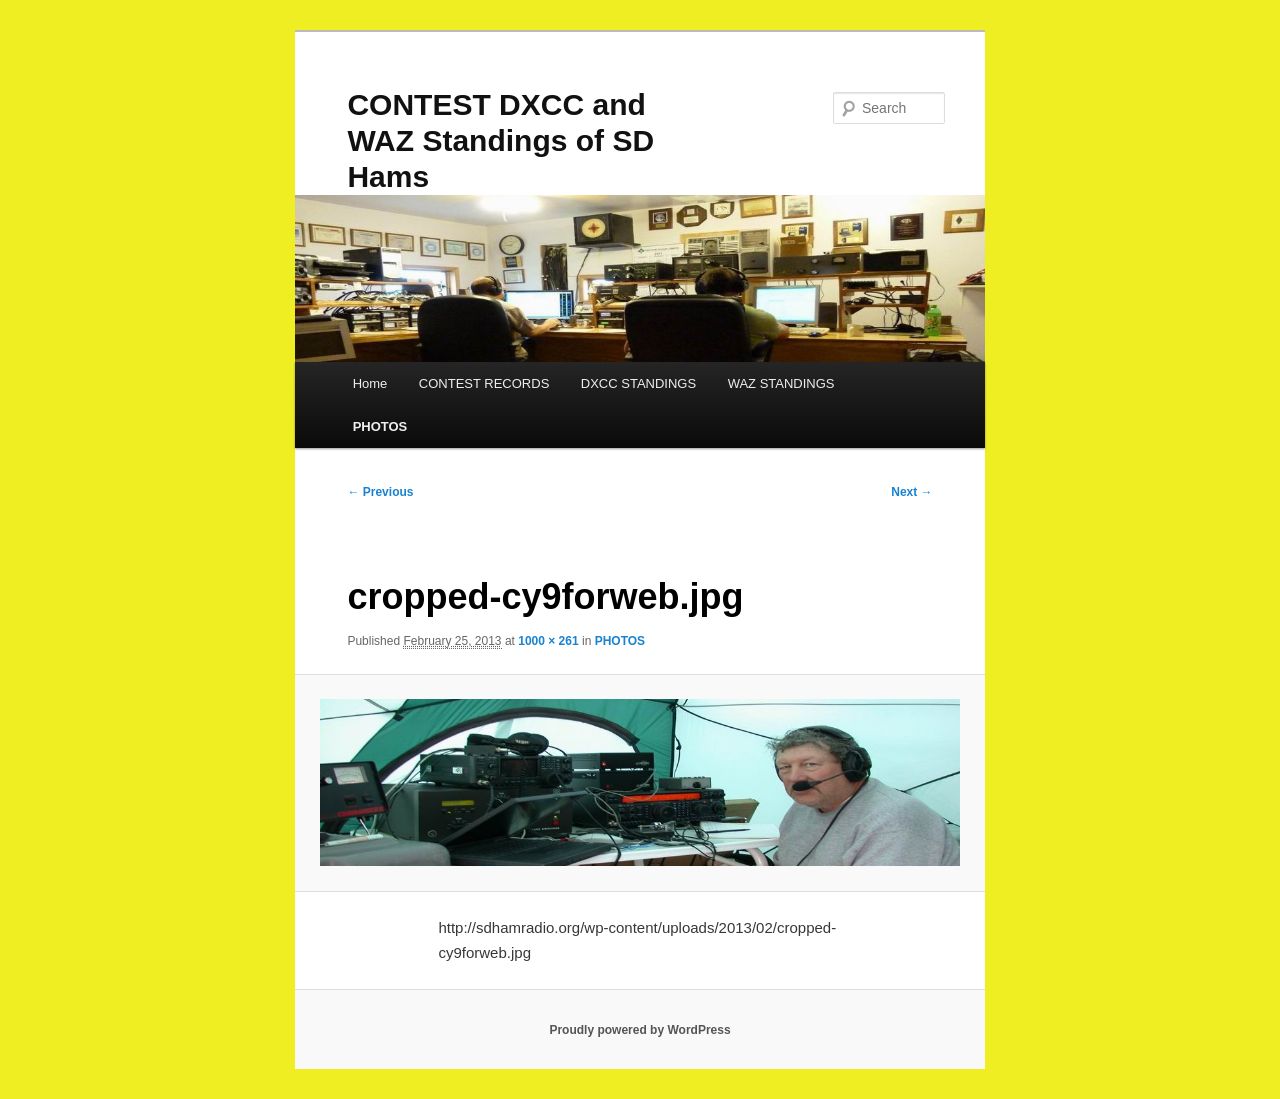  I want to click on Next →, so click(911, 492).